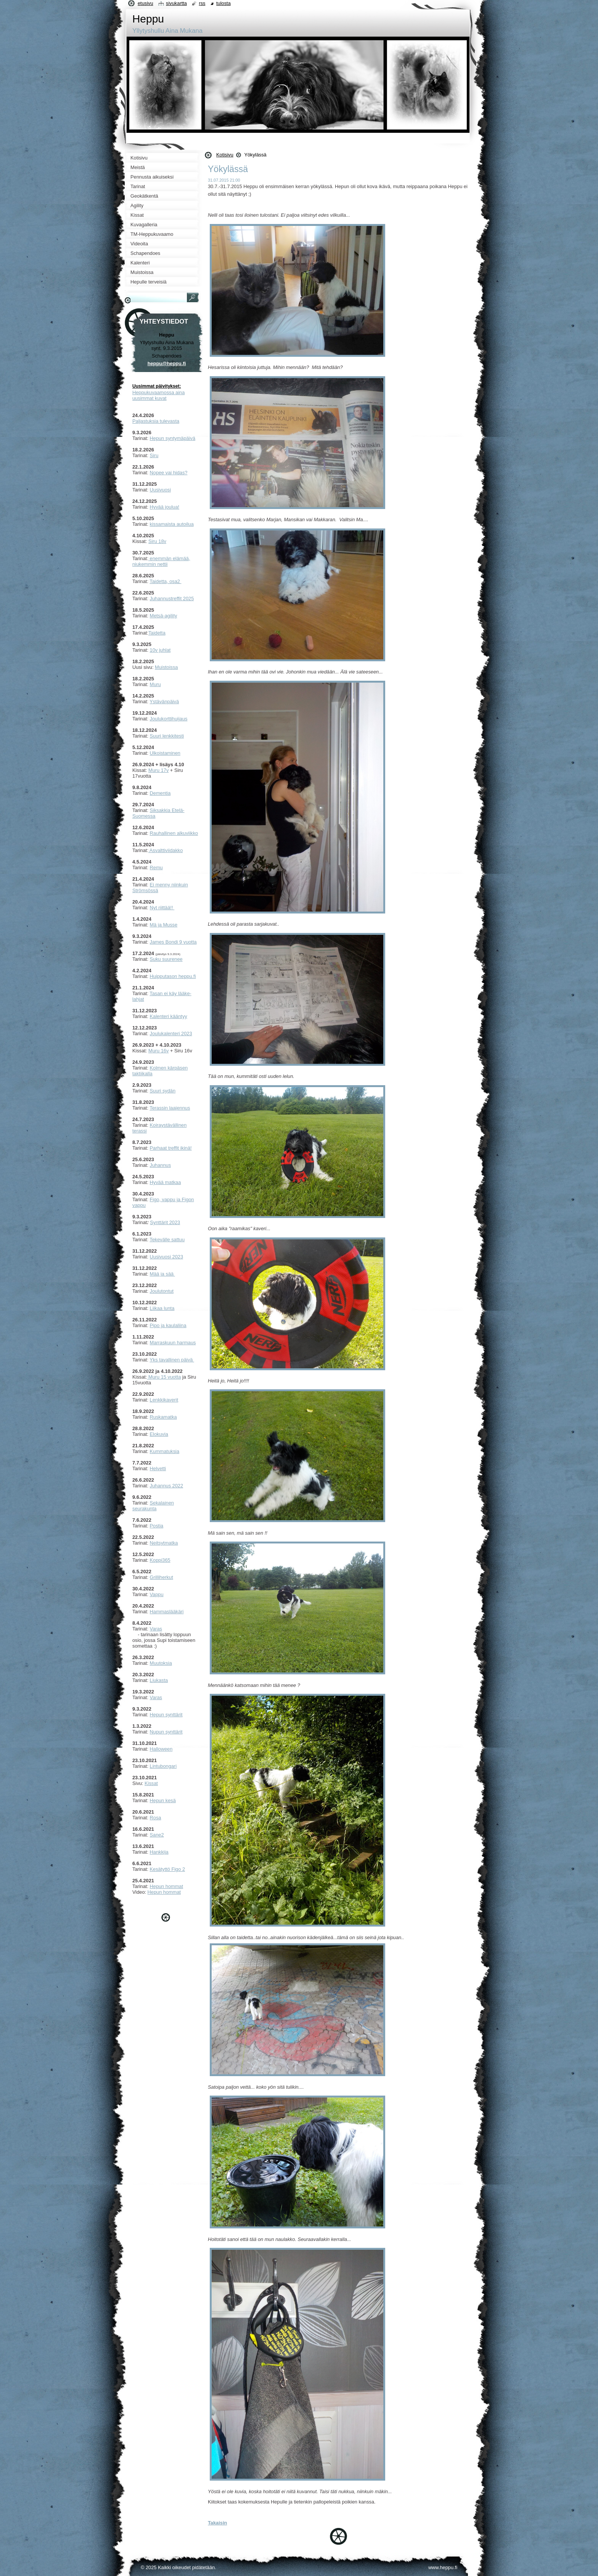 This screenshot has height=2576, width=598. Describe the element at coordinates (202, 3) in the screenshot. I see `RSS` at that location.